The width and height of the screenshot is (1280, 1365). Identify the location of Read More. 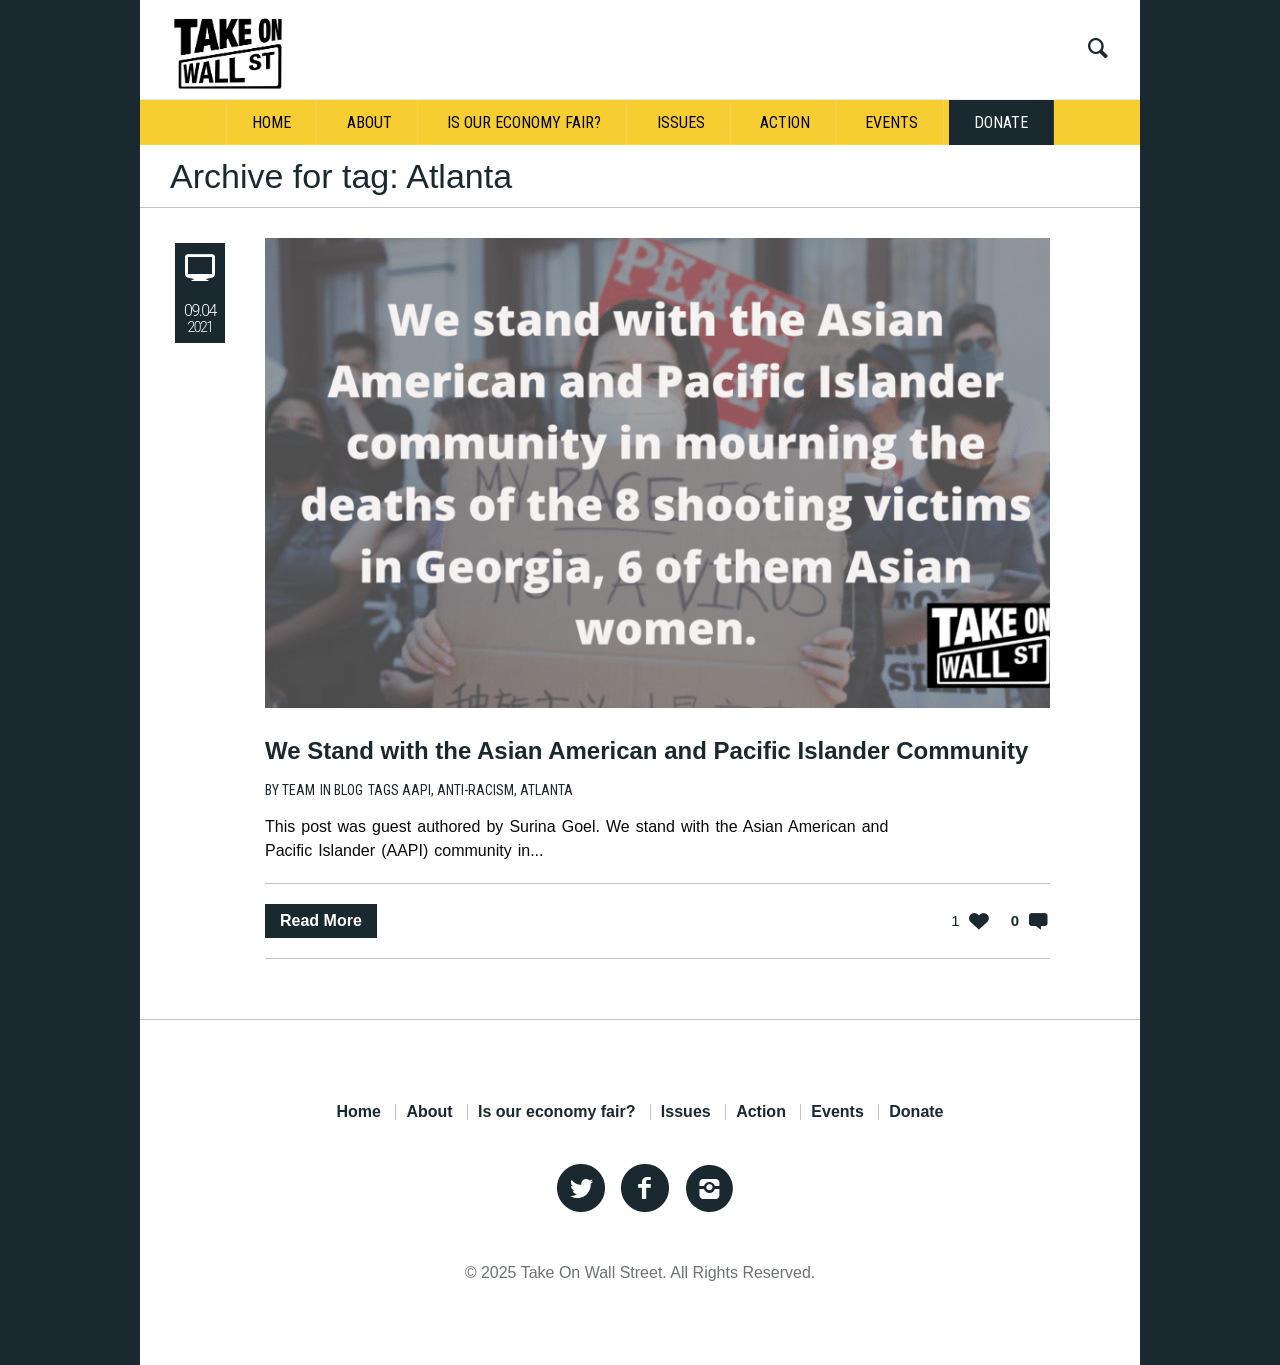
(321, 920).